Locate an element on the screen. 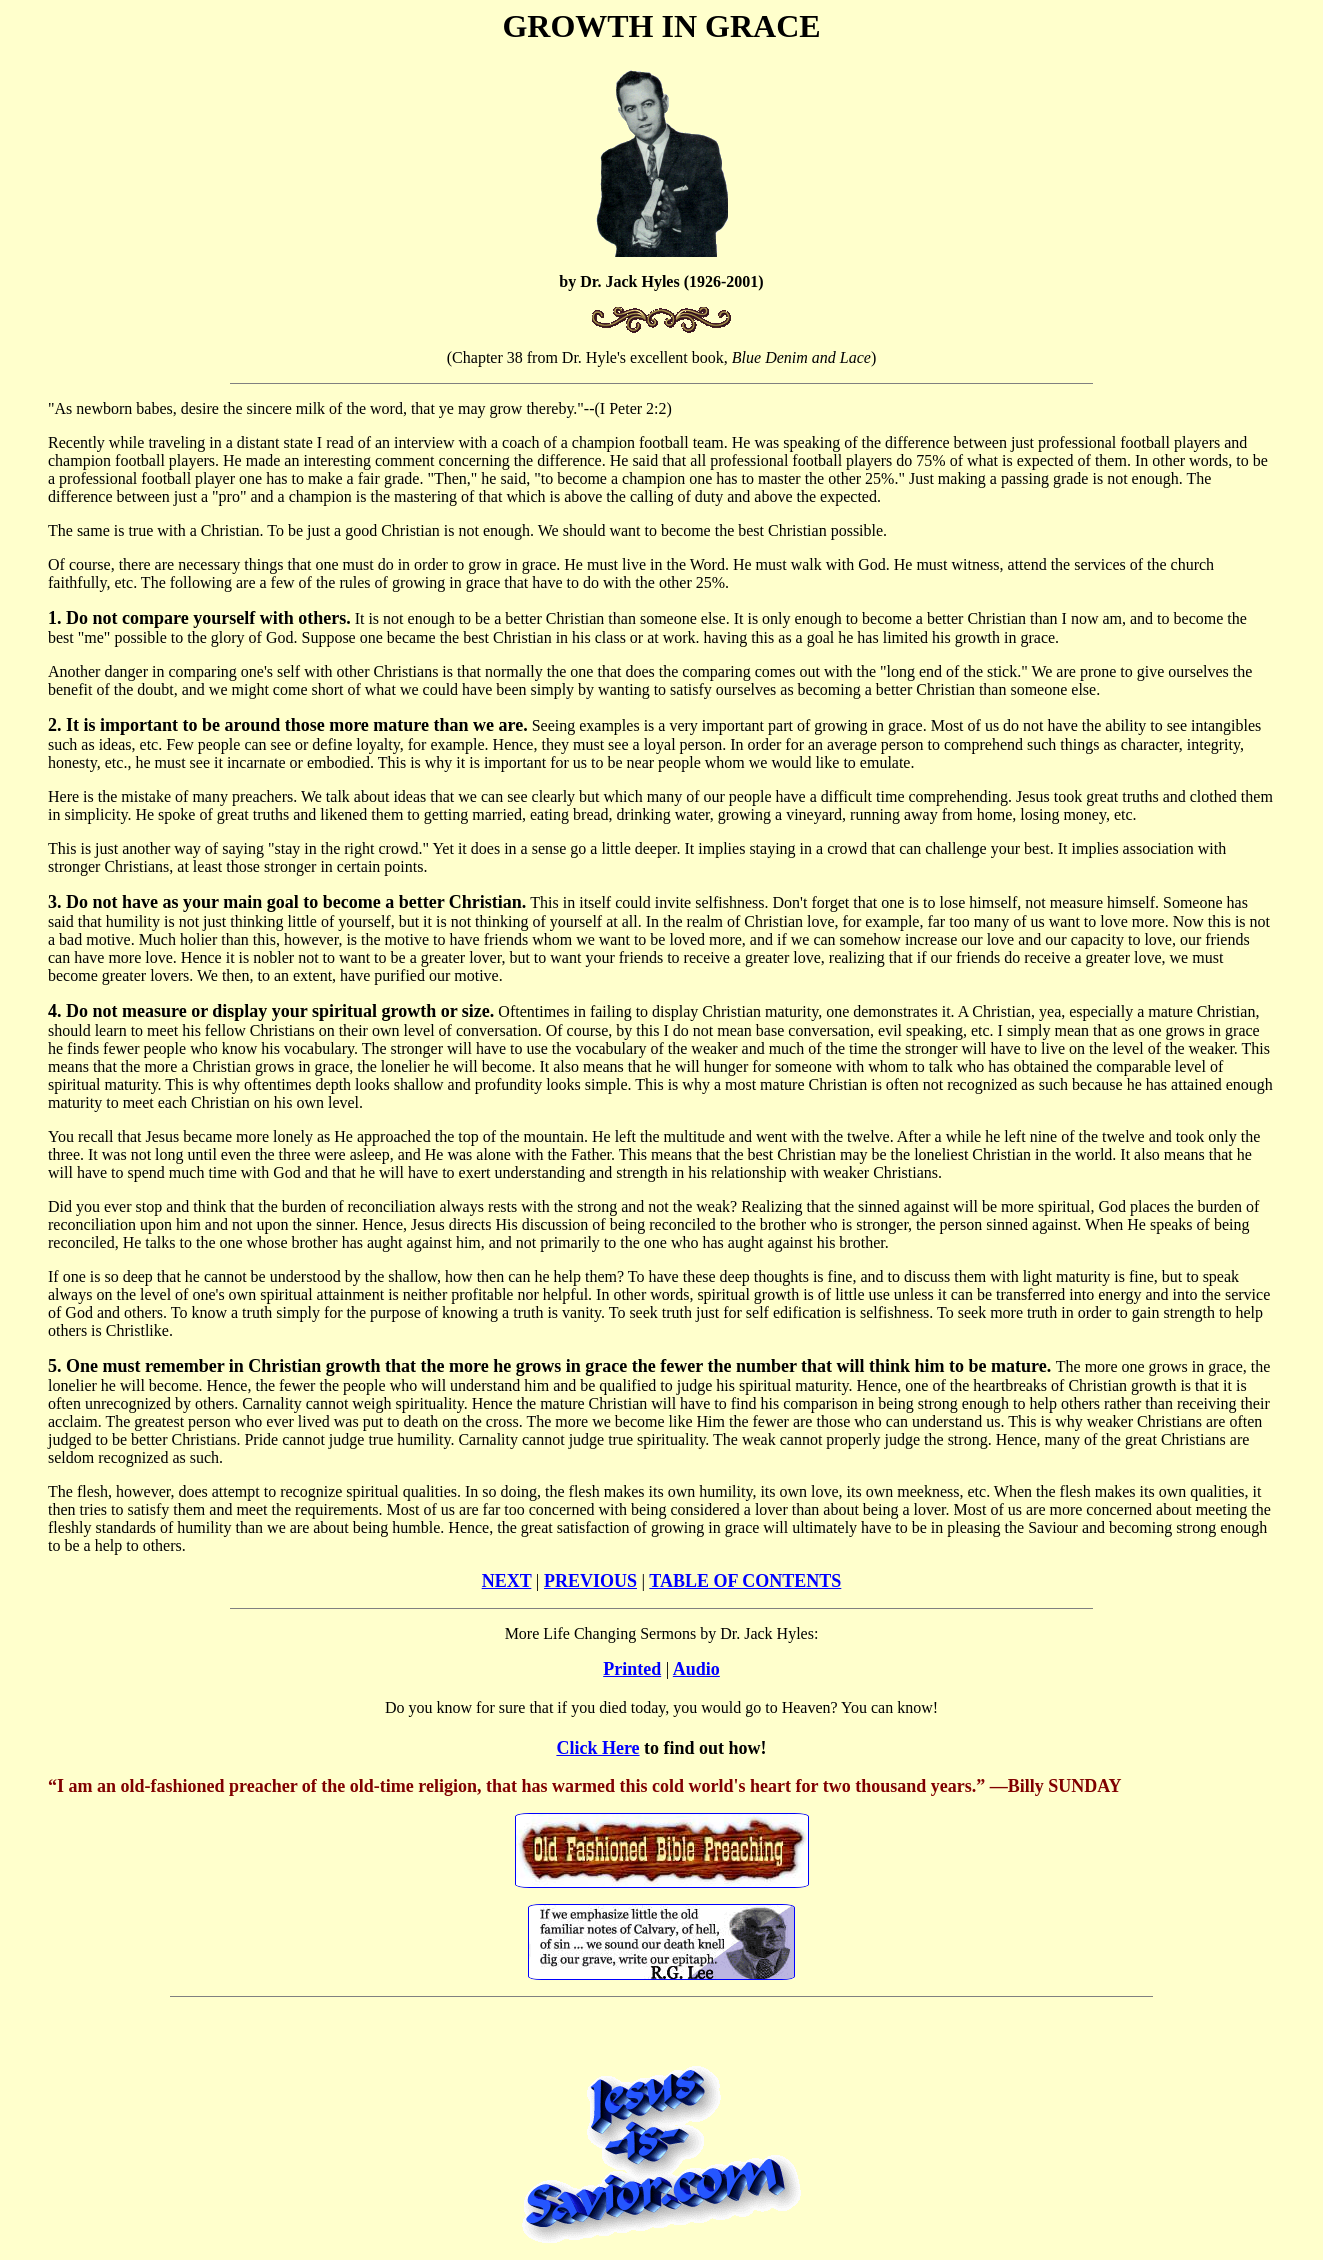  PREVIOUS is located at coordinates (590, 1581).